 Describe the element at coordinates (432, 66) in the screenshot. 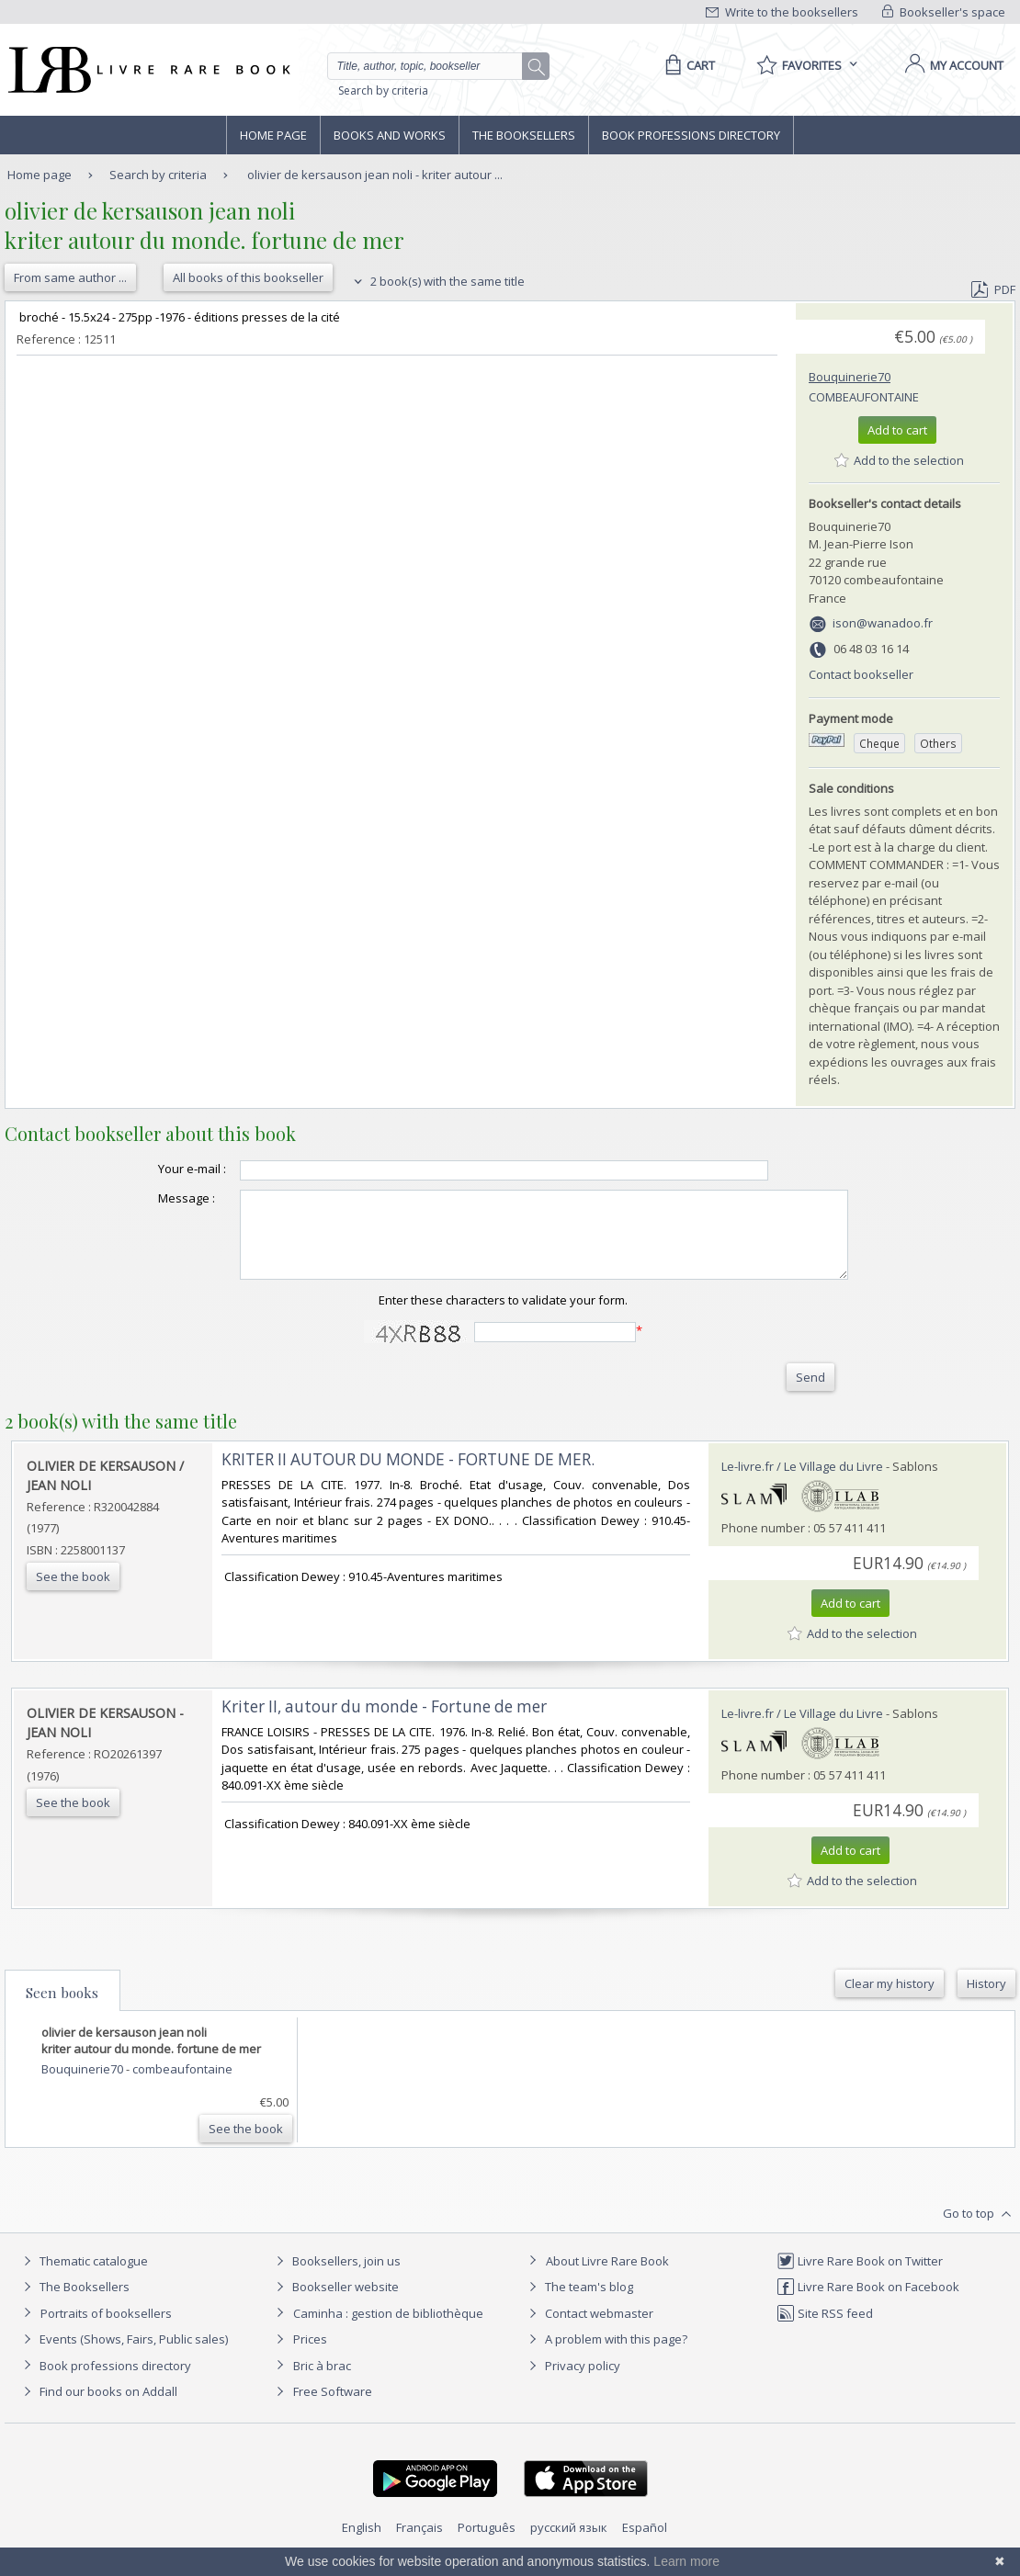

I see `[Quick search]` at that location.